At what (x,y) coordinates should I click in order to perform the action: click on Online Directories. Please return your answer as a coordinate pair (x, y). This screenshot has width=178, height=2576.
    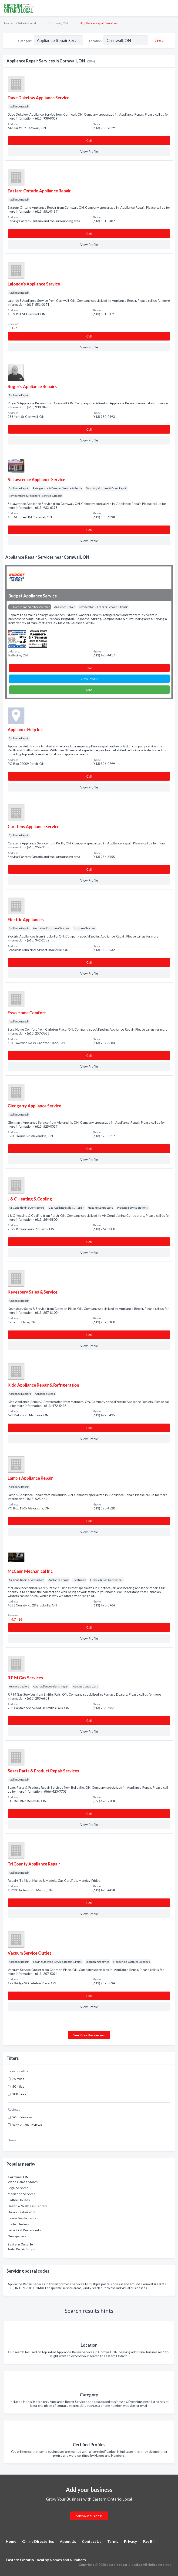
    Looking at the image, I should click on (38, 2541).